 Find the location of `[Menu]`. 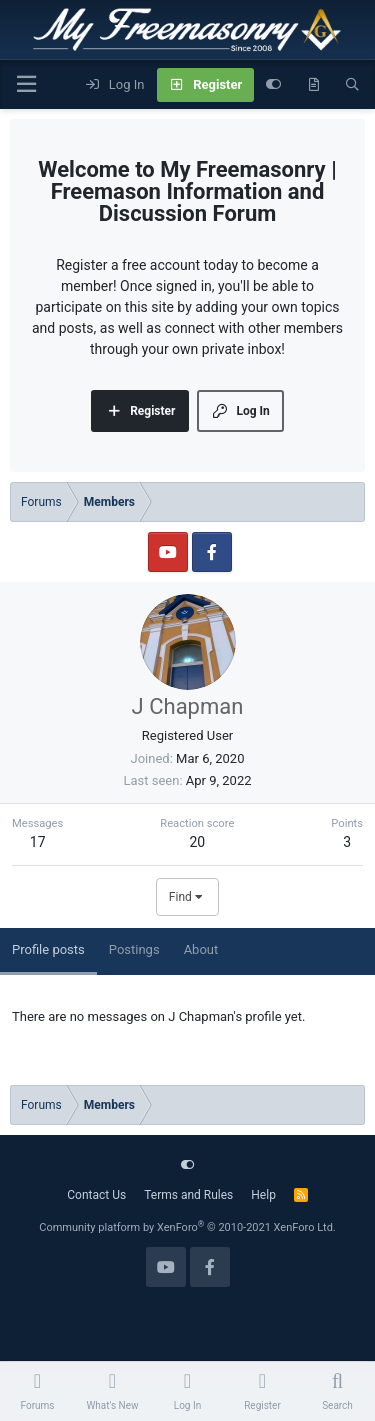

[Menu] is located at coordinates (26, 84).